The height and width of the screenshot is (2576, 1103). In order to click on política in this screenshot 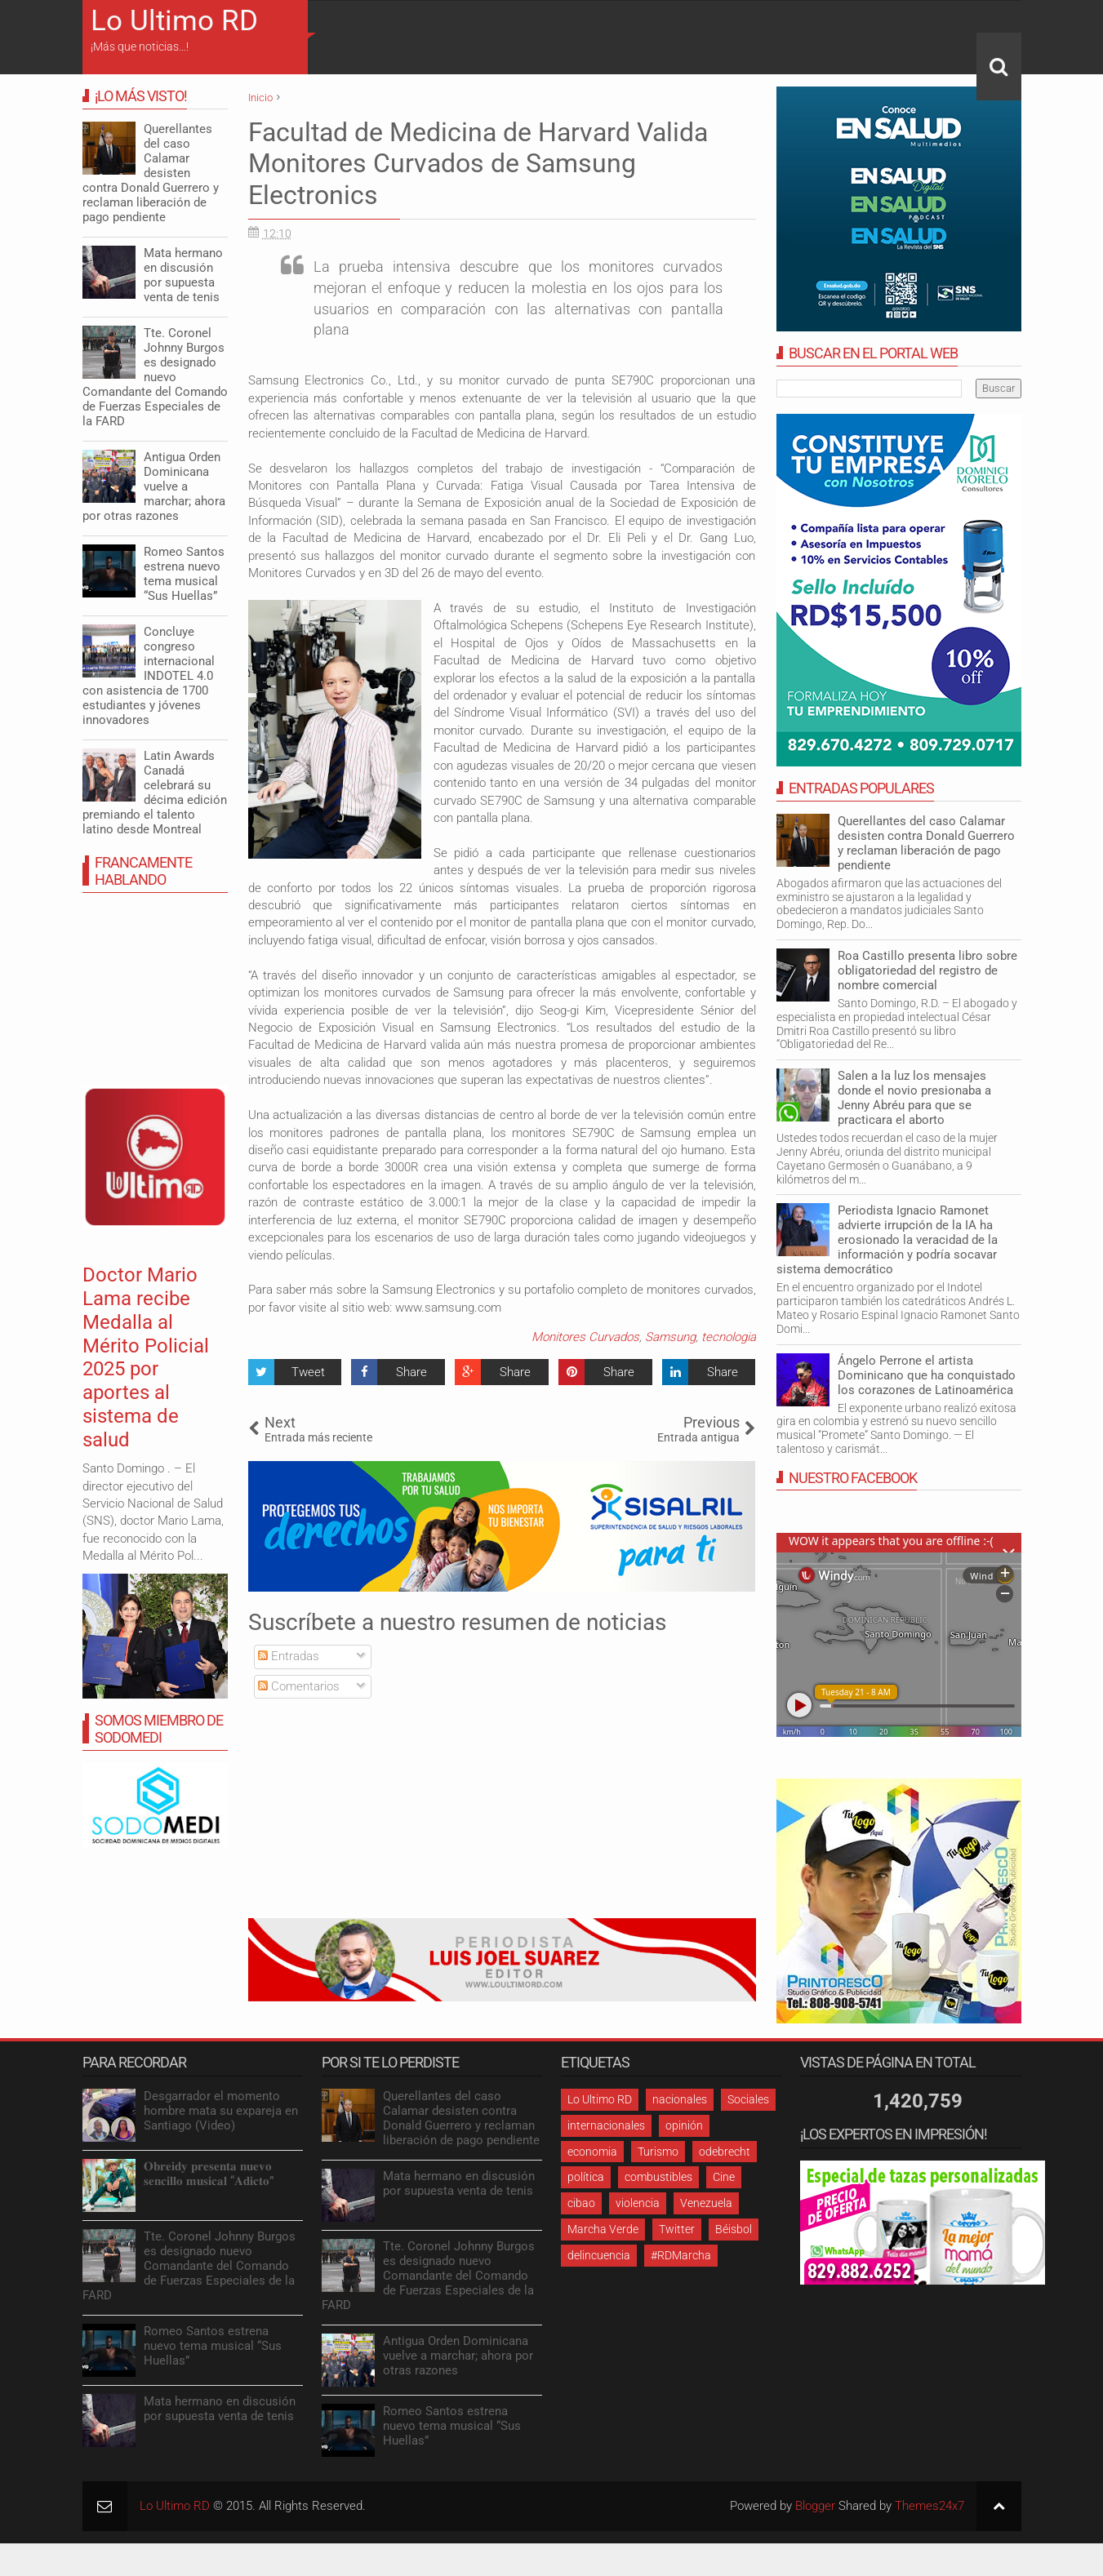, I will do `click(585, 2176)`.